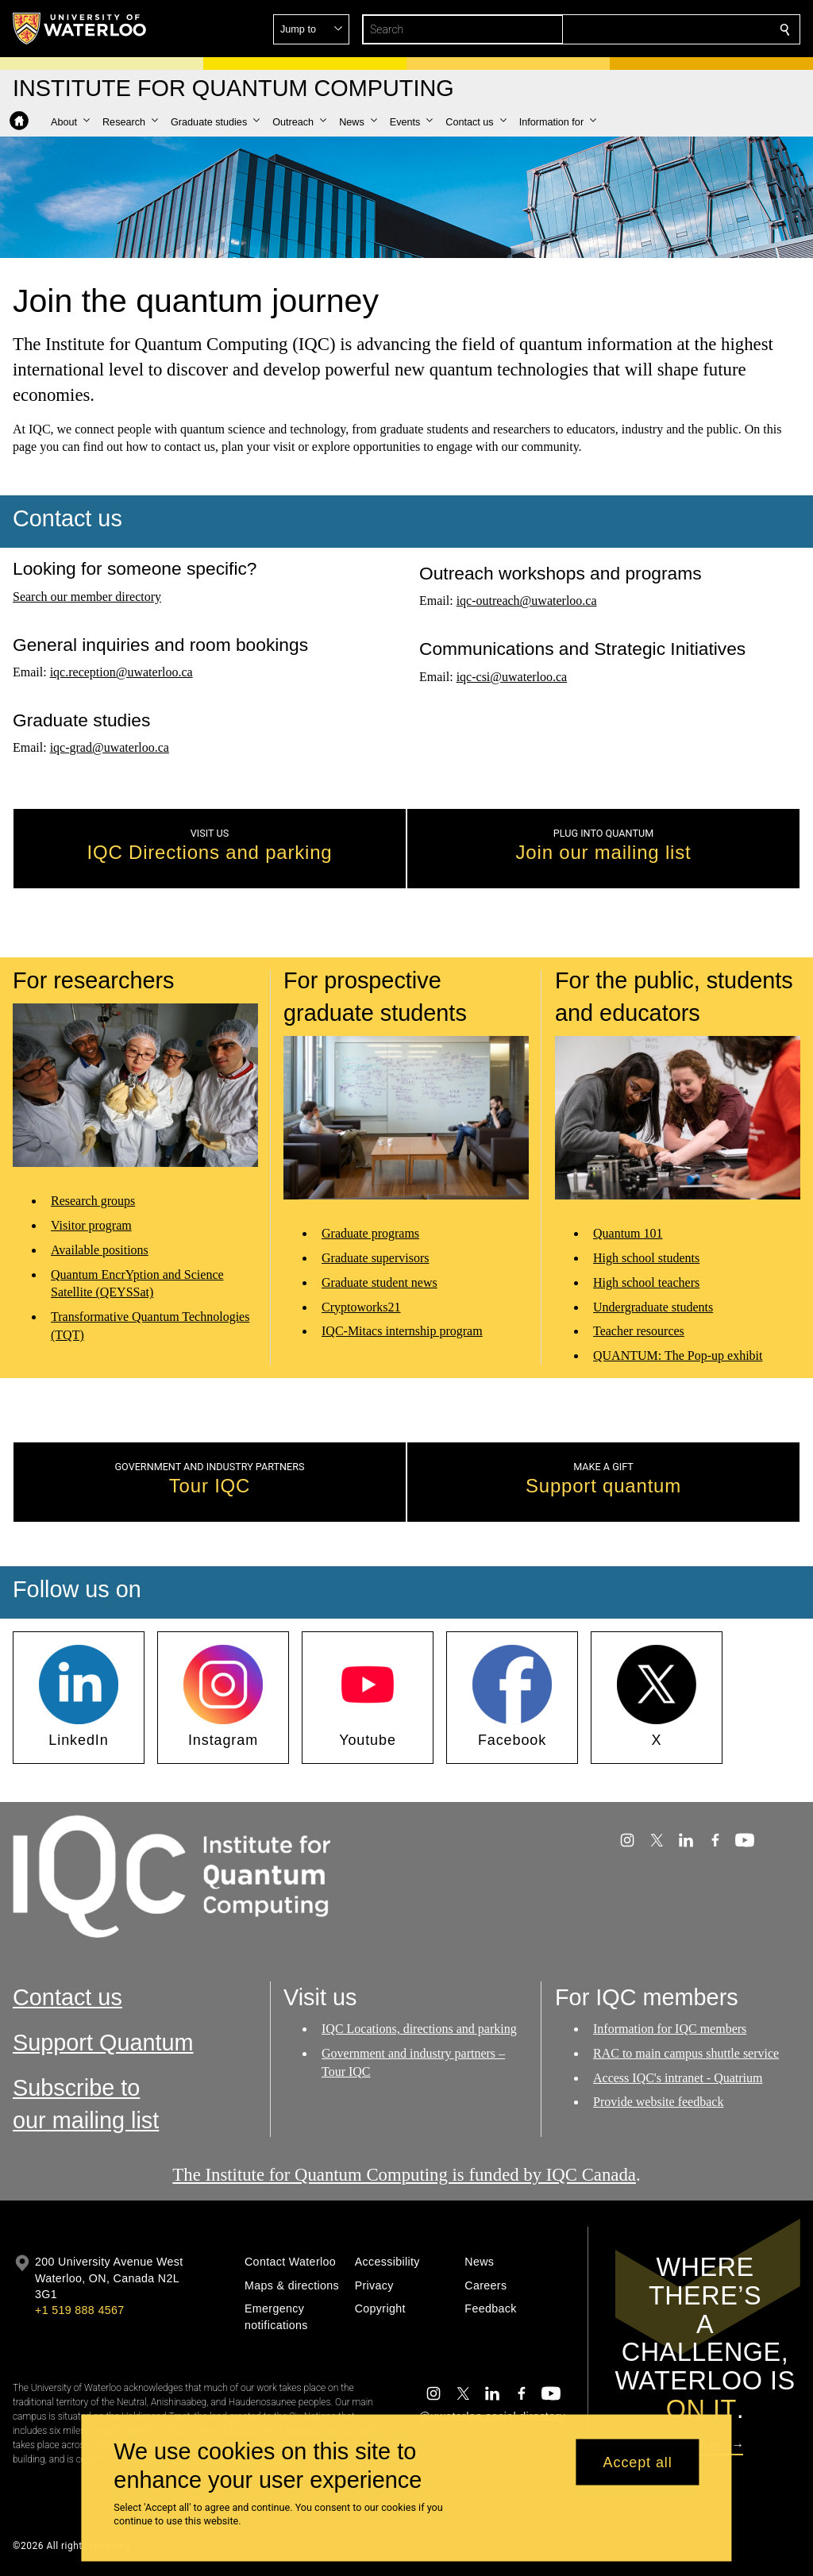 The height and width of the screenshot is (2576, 813). Describe the element at coordinates (79, 2310) in the screenshot. I see `+1 519 888 4567` at that location.